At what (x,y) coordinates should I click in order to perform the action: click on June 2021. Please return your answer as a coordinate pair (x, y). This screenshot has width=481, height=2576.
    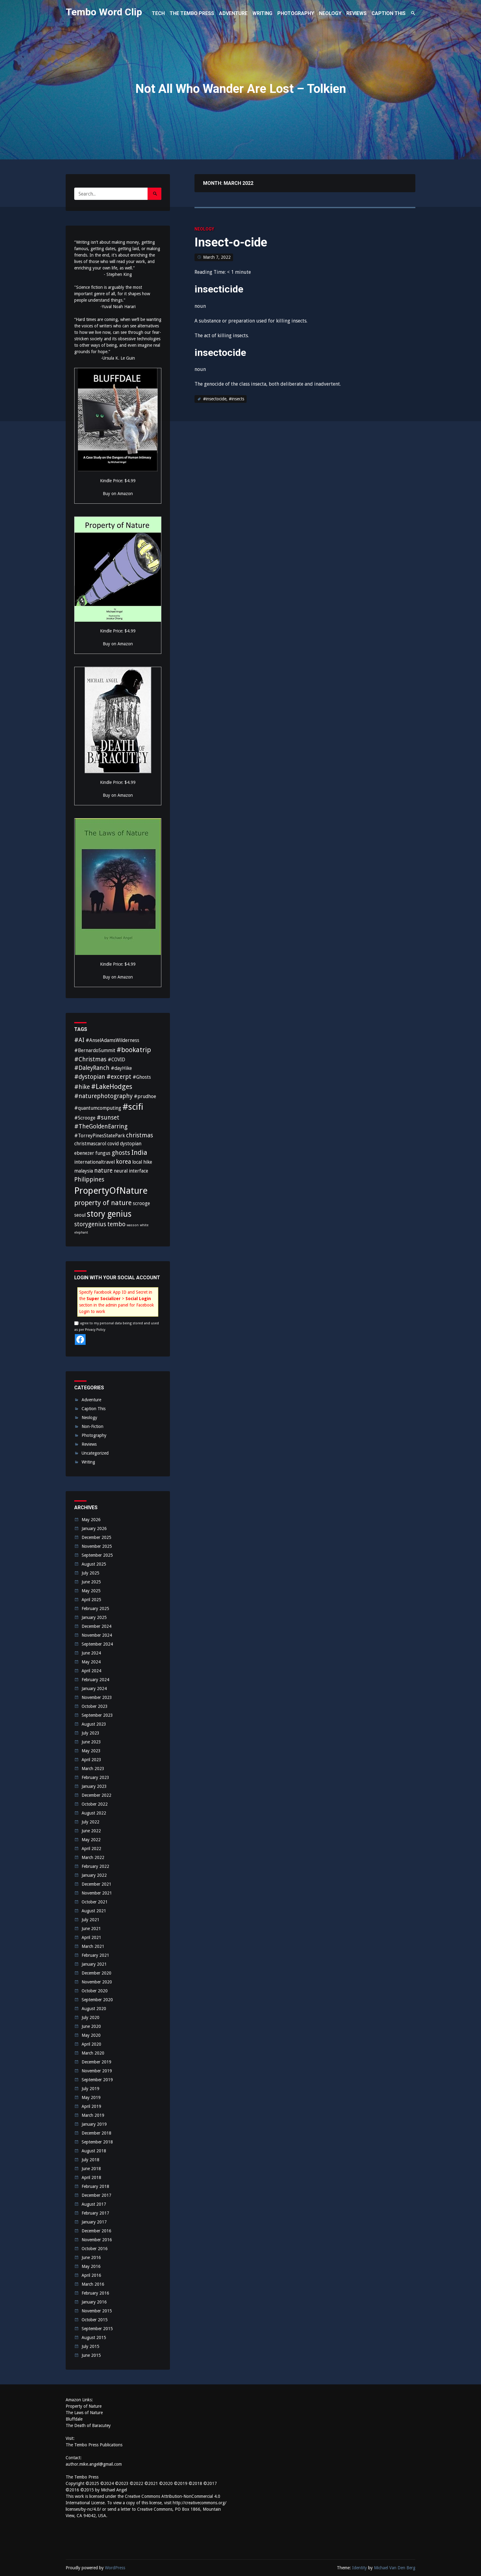
    Looking at the image, I should click on (91, 1928).